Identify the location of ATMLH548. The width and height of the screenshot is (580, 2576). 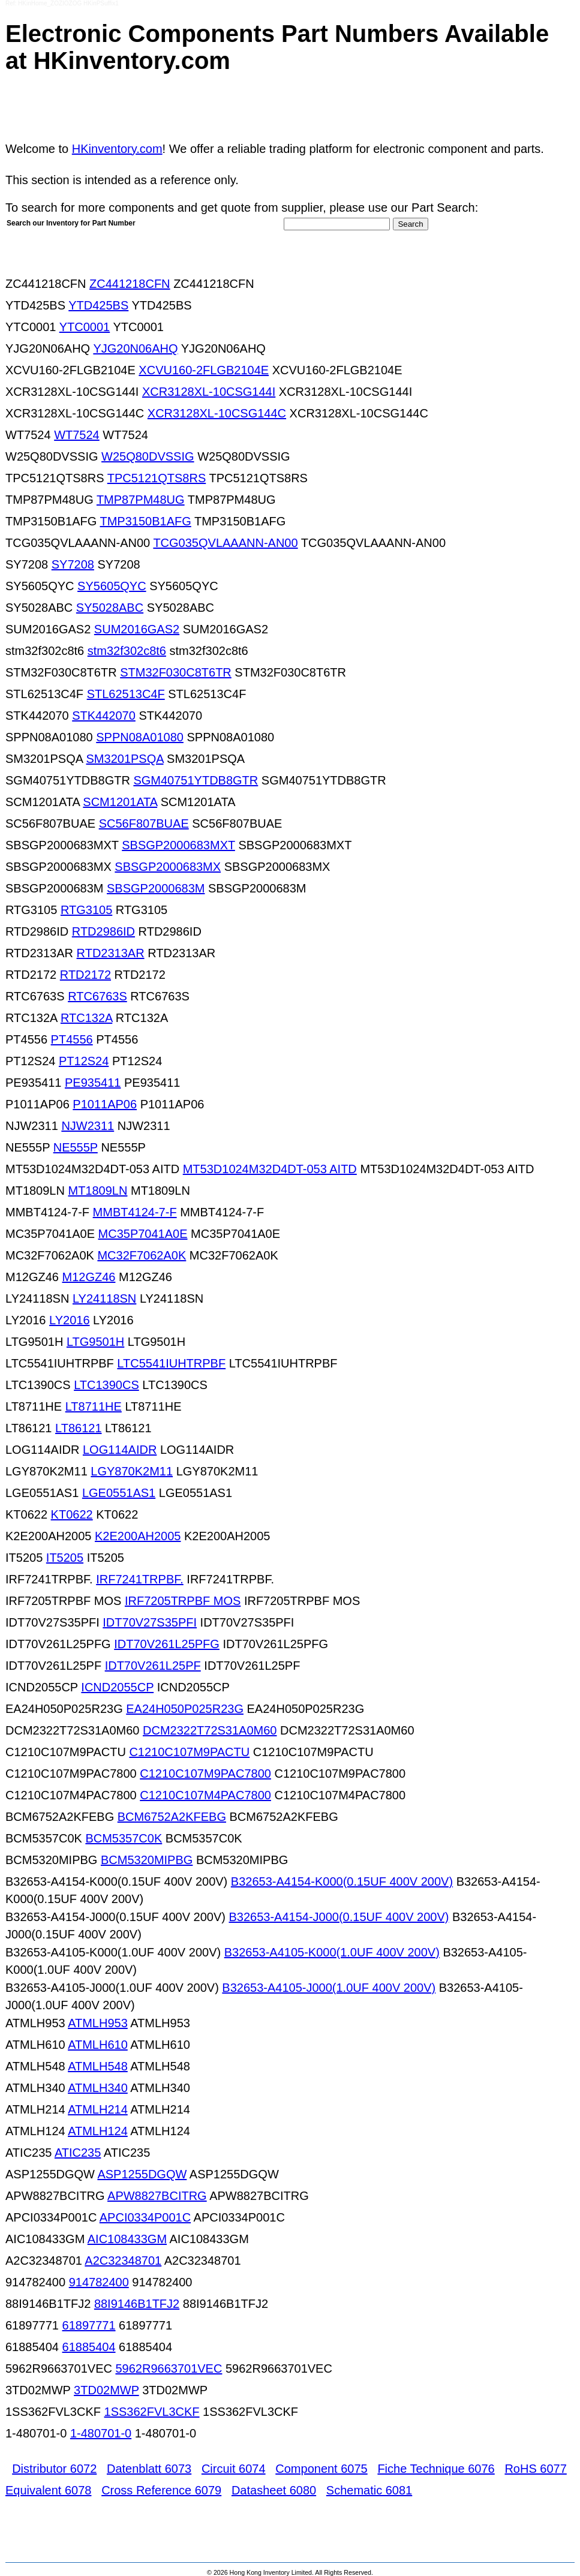
(98, 2066).